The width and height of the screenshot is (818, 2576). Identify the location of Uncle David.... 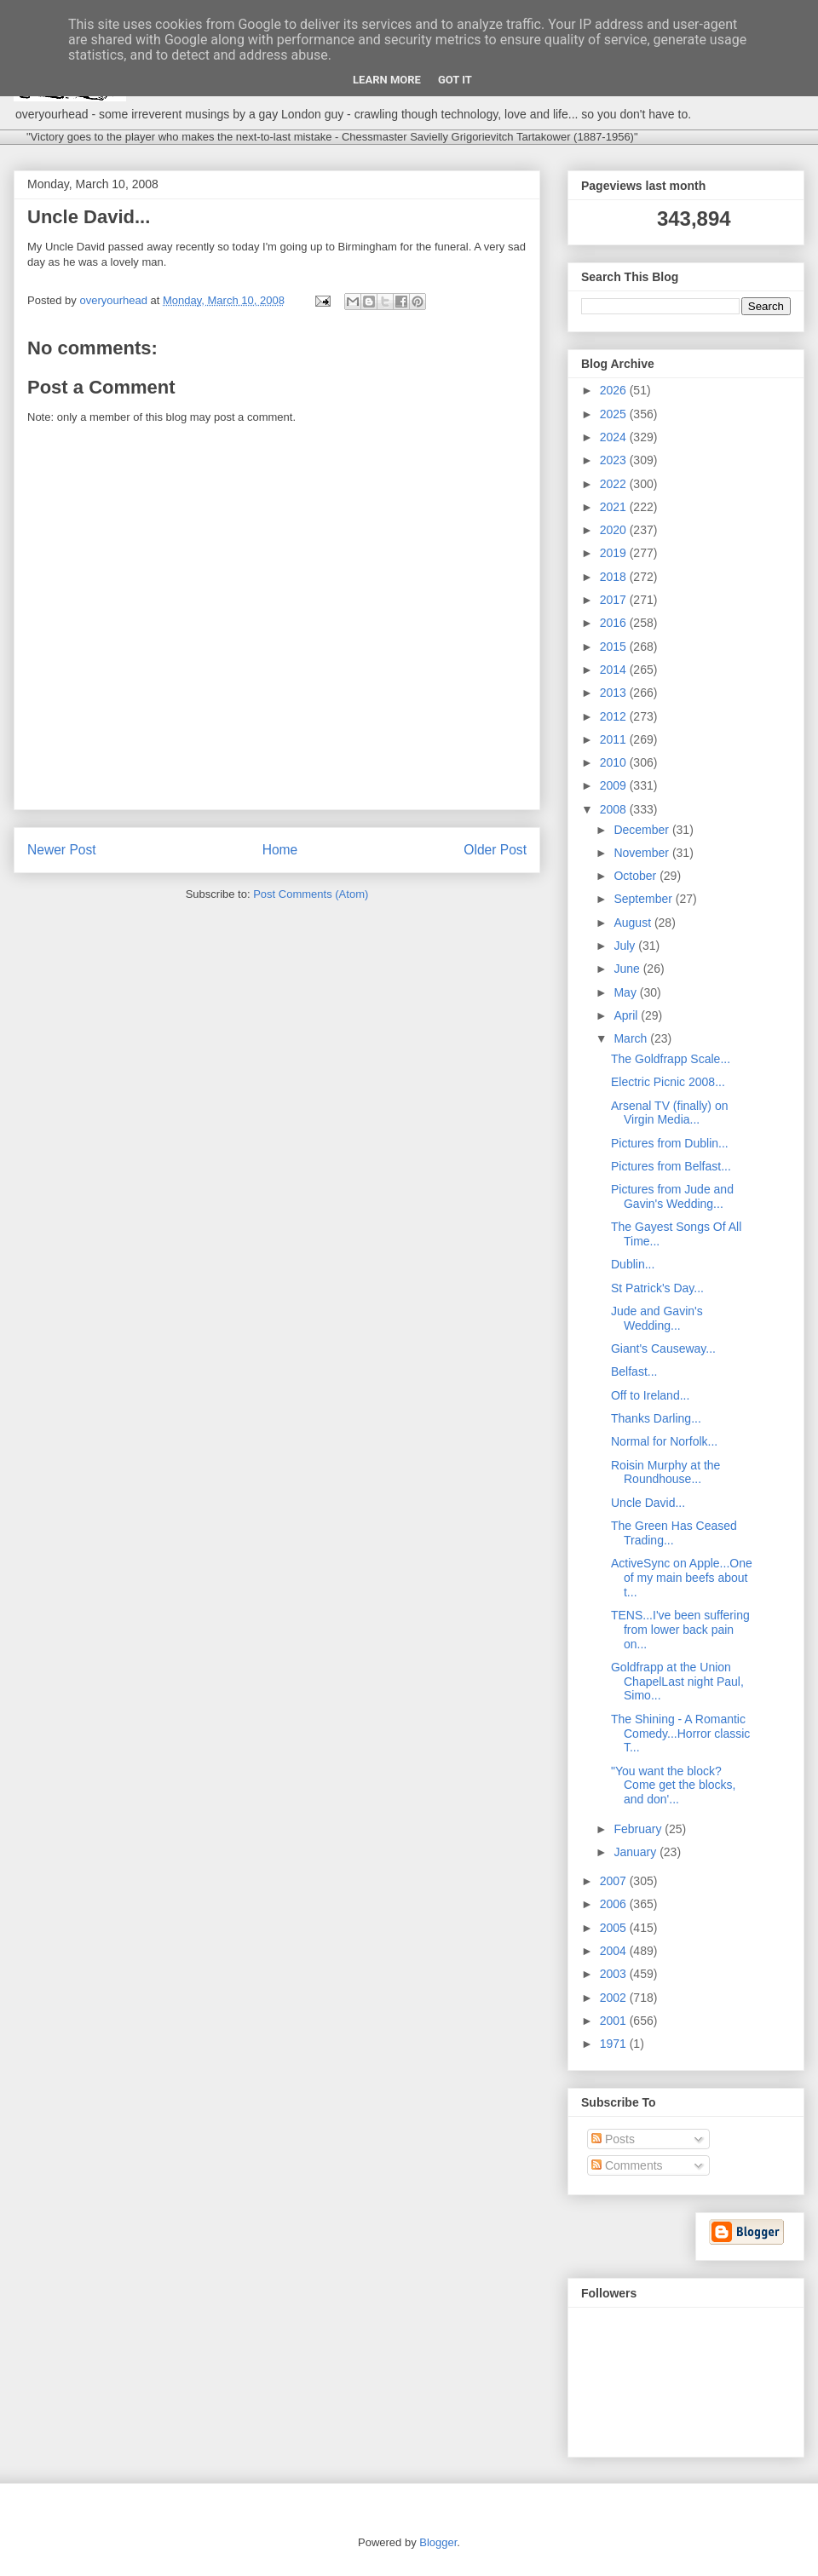
(648, 1502).